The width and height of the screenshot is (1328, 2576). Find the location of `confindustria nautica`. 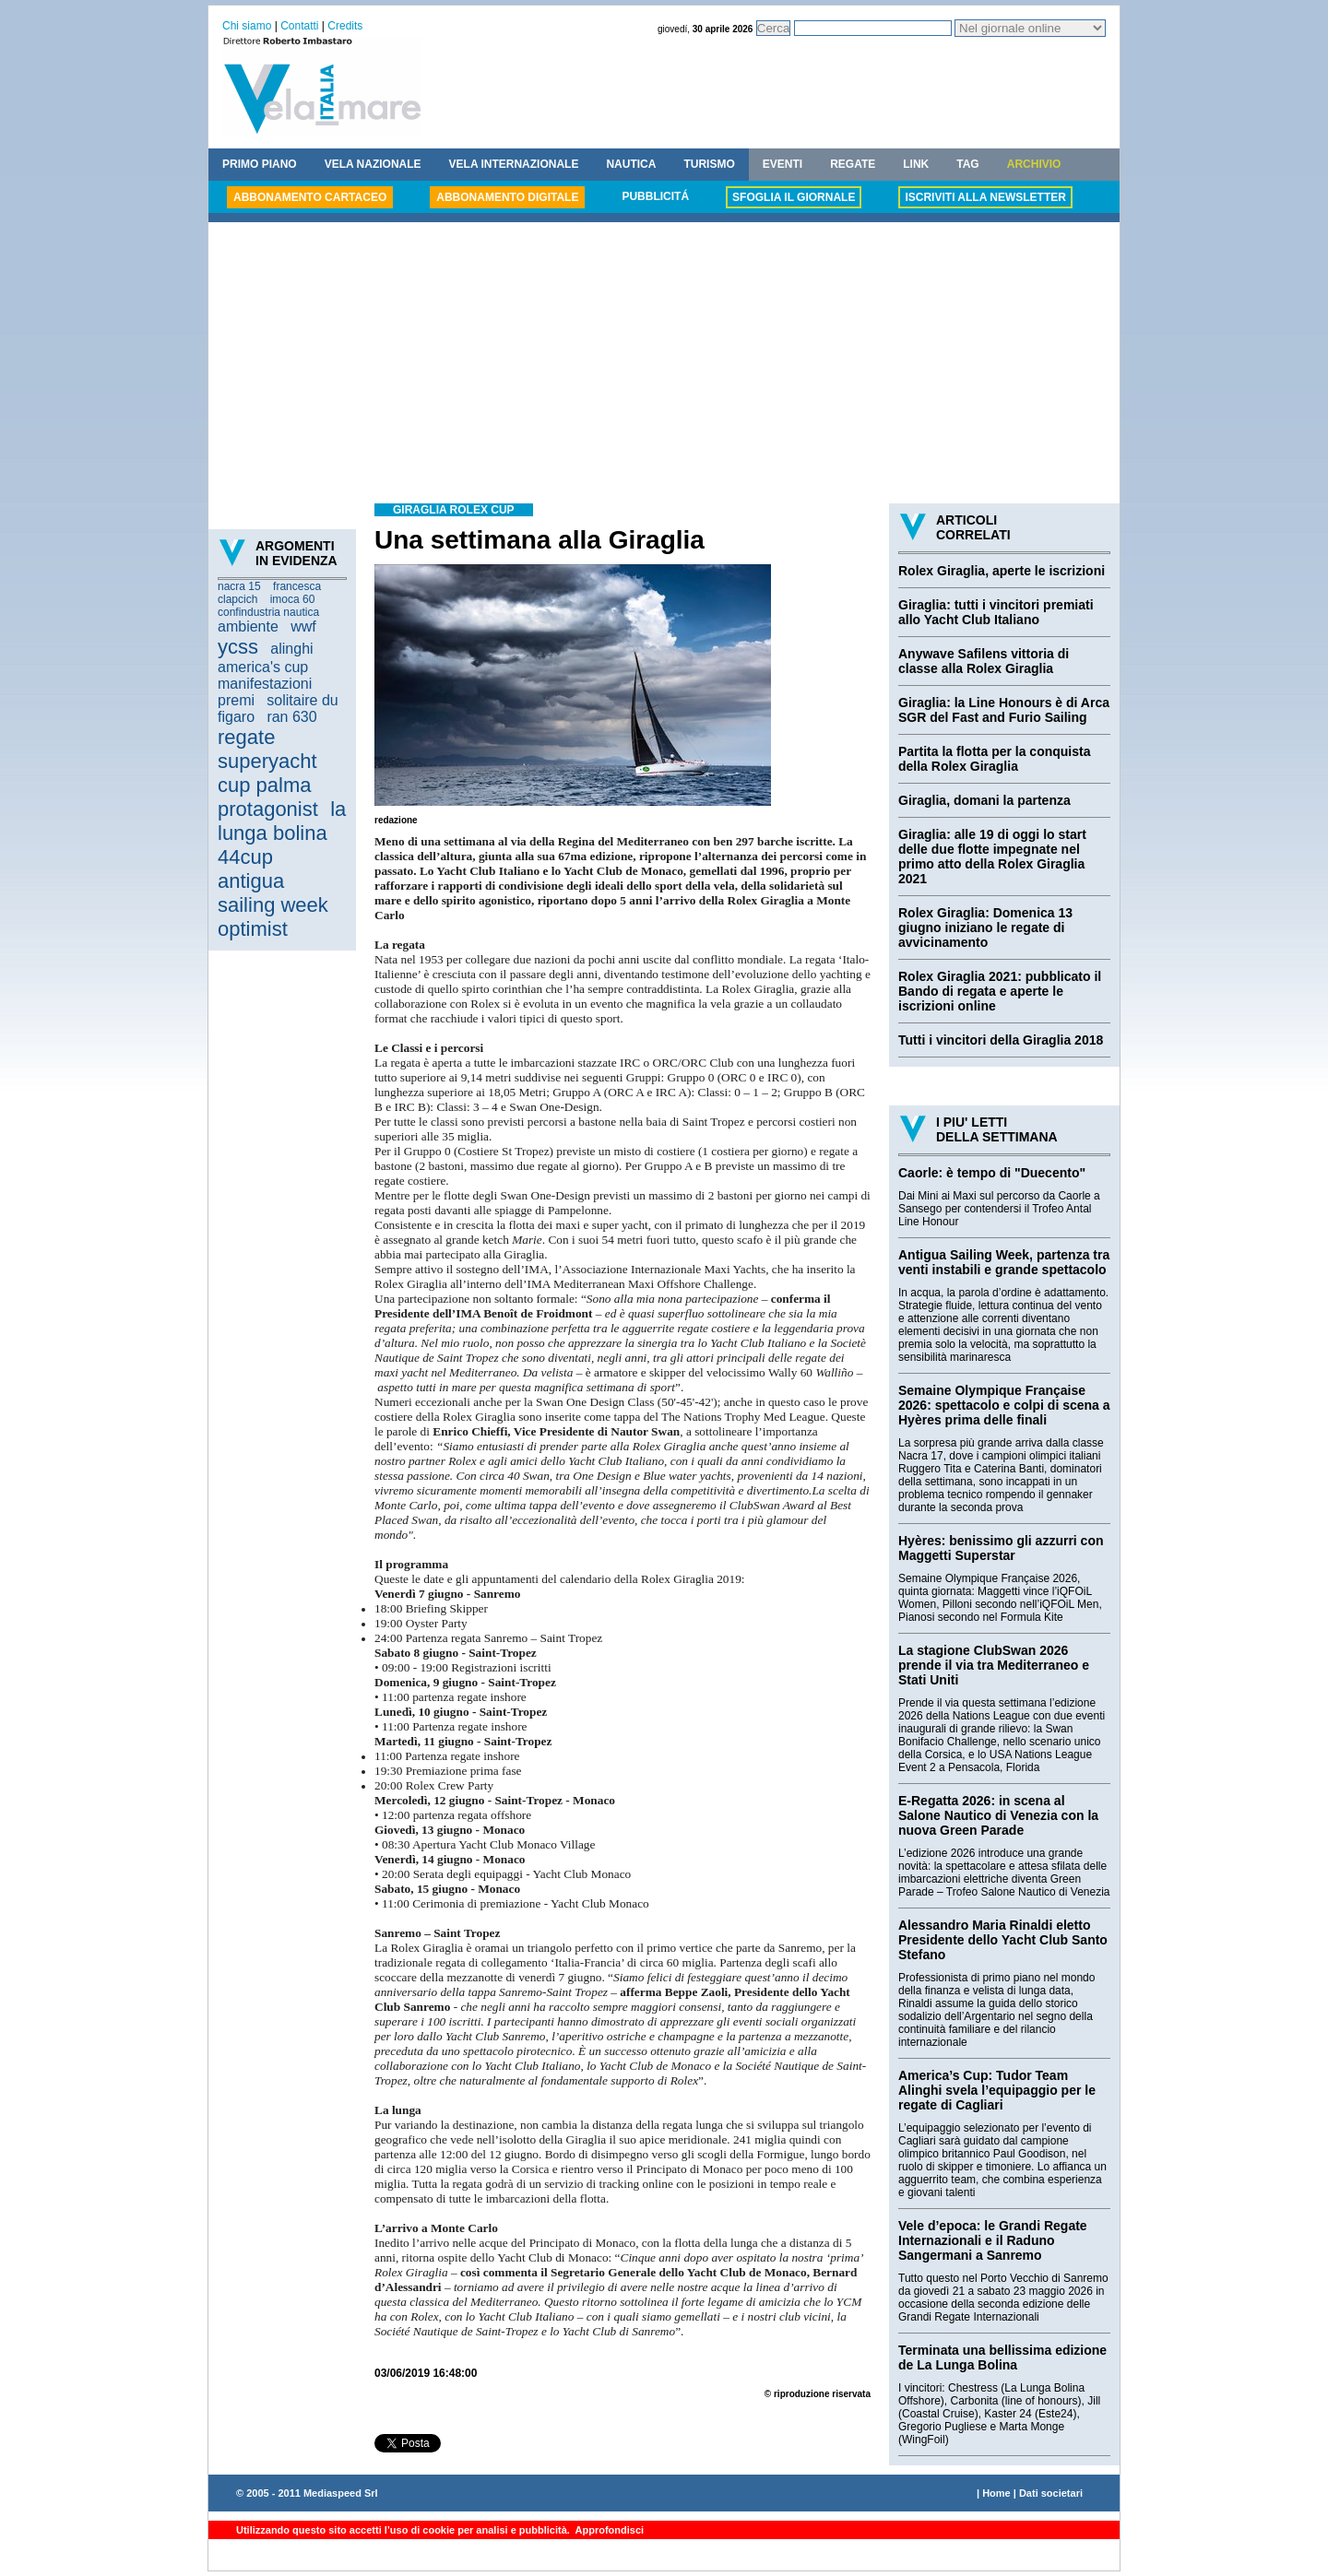

confindustria nautica is located at coordinates (268, 612).